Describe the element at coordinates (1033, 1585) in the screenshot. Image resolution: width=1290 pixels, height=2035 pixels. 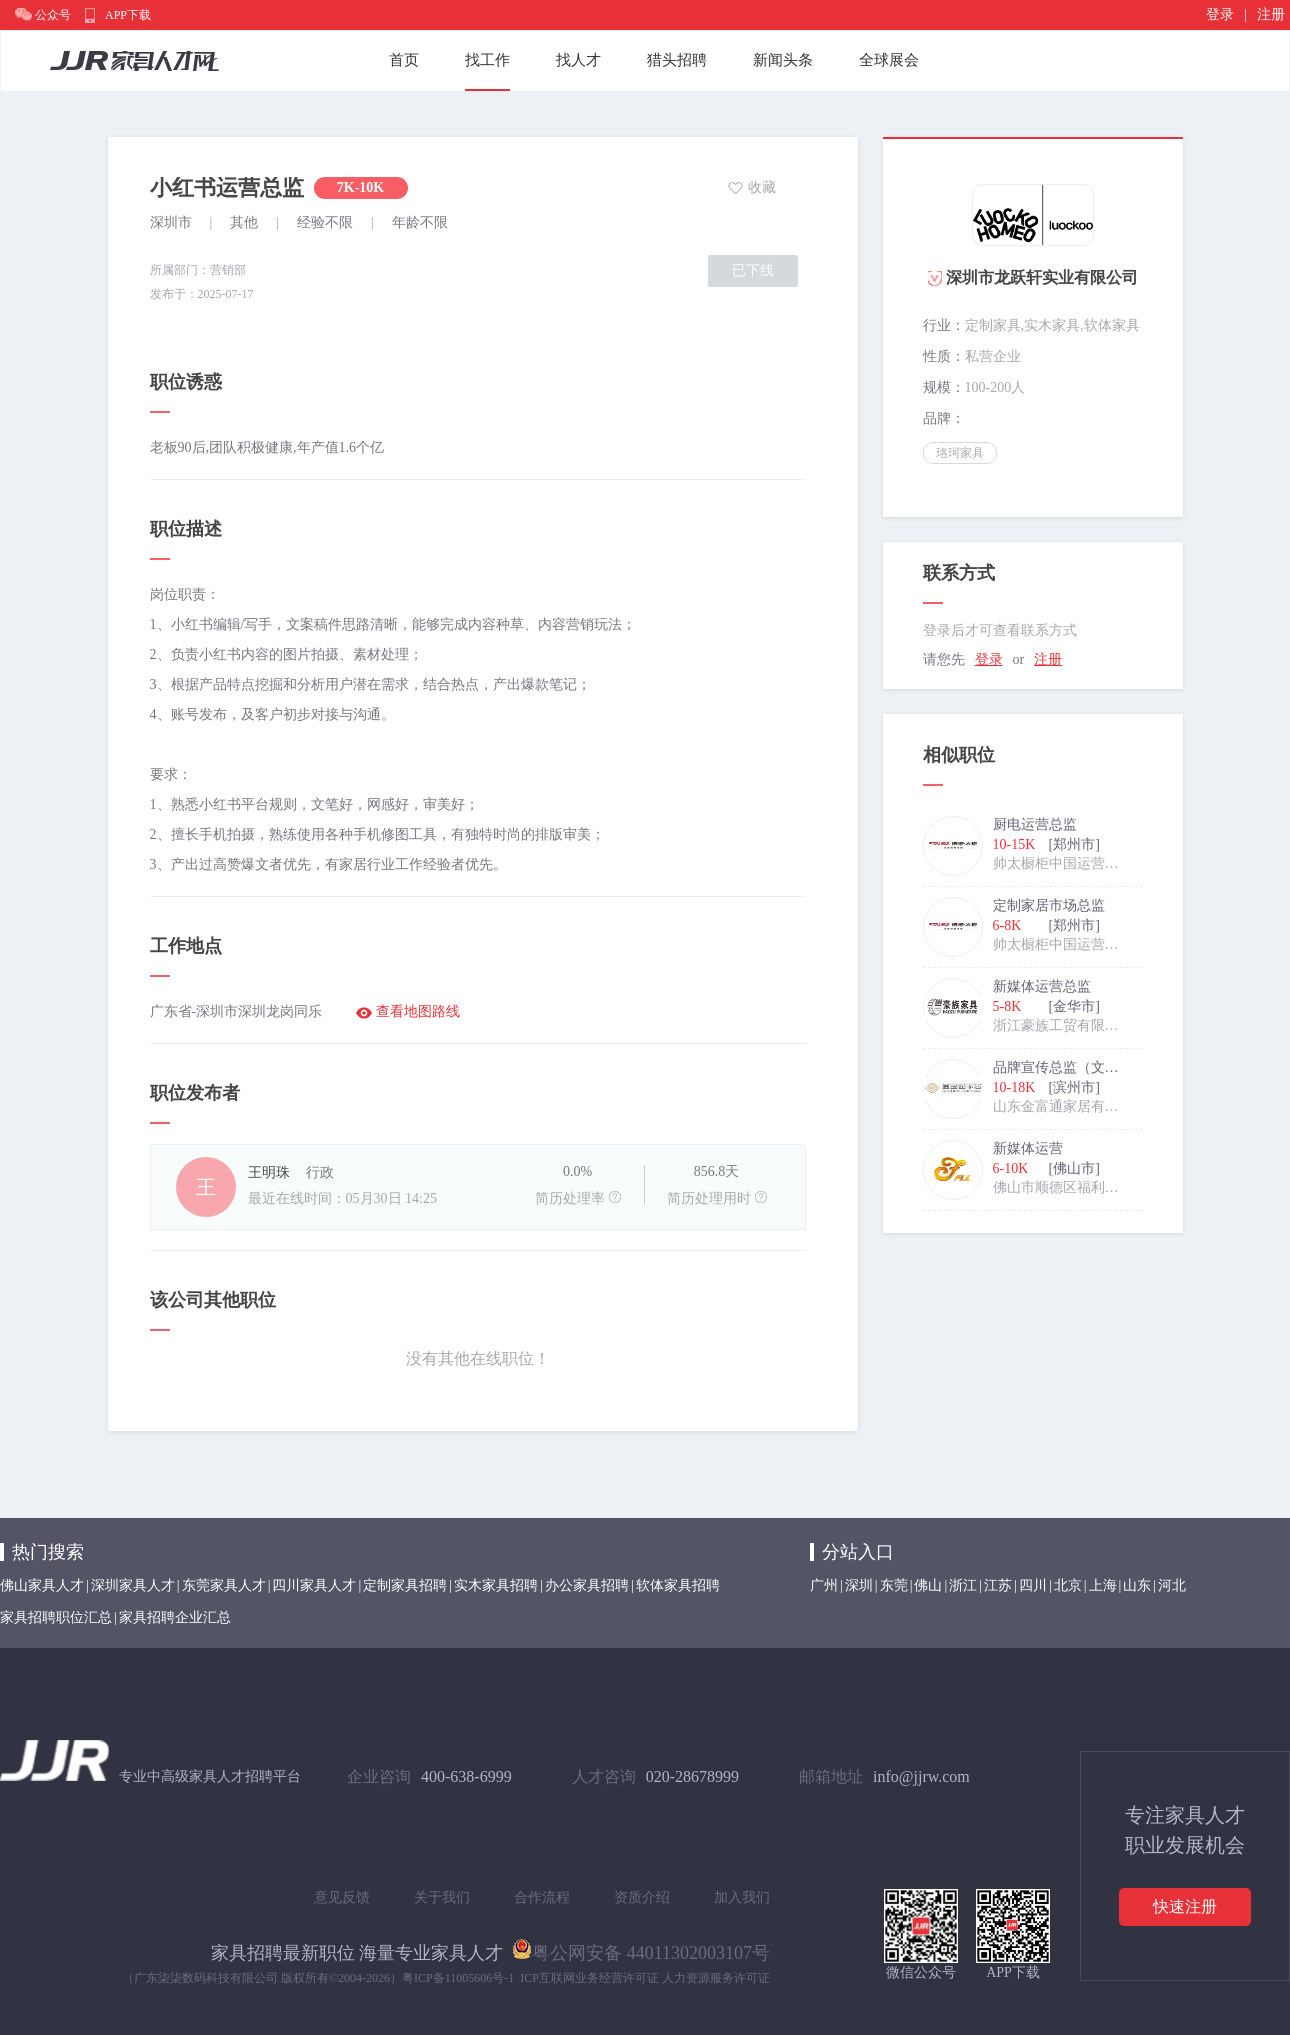
I see `四川` at that location.